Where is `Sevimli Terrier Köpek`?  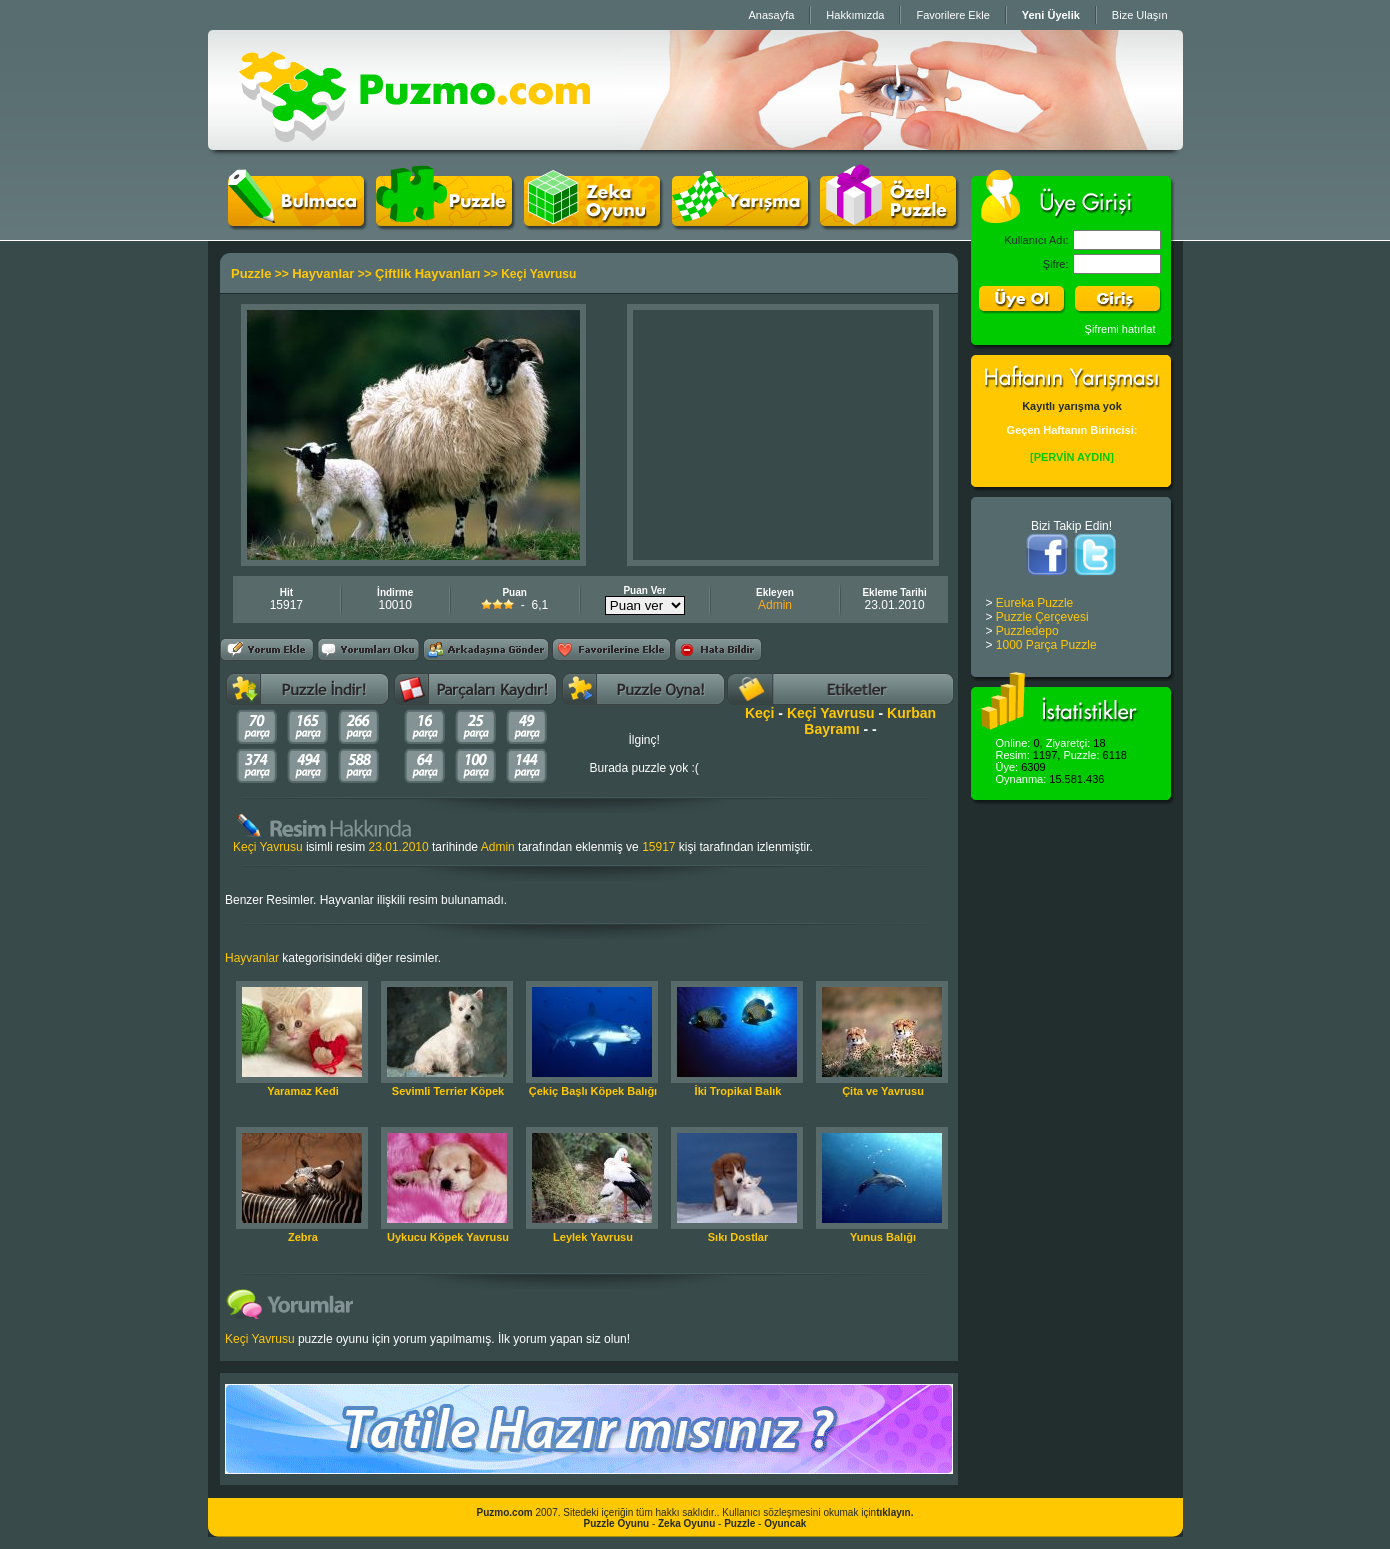 Sevimli Terrier Köpek is located at coordinates (448, 1091).